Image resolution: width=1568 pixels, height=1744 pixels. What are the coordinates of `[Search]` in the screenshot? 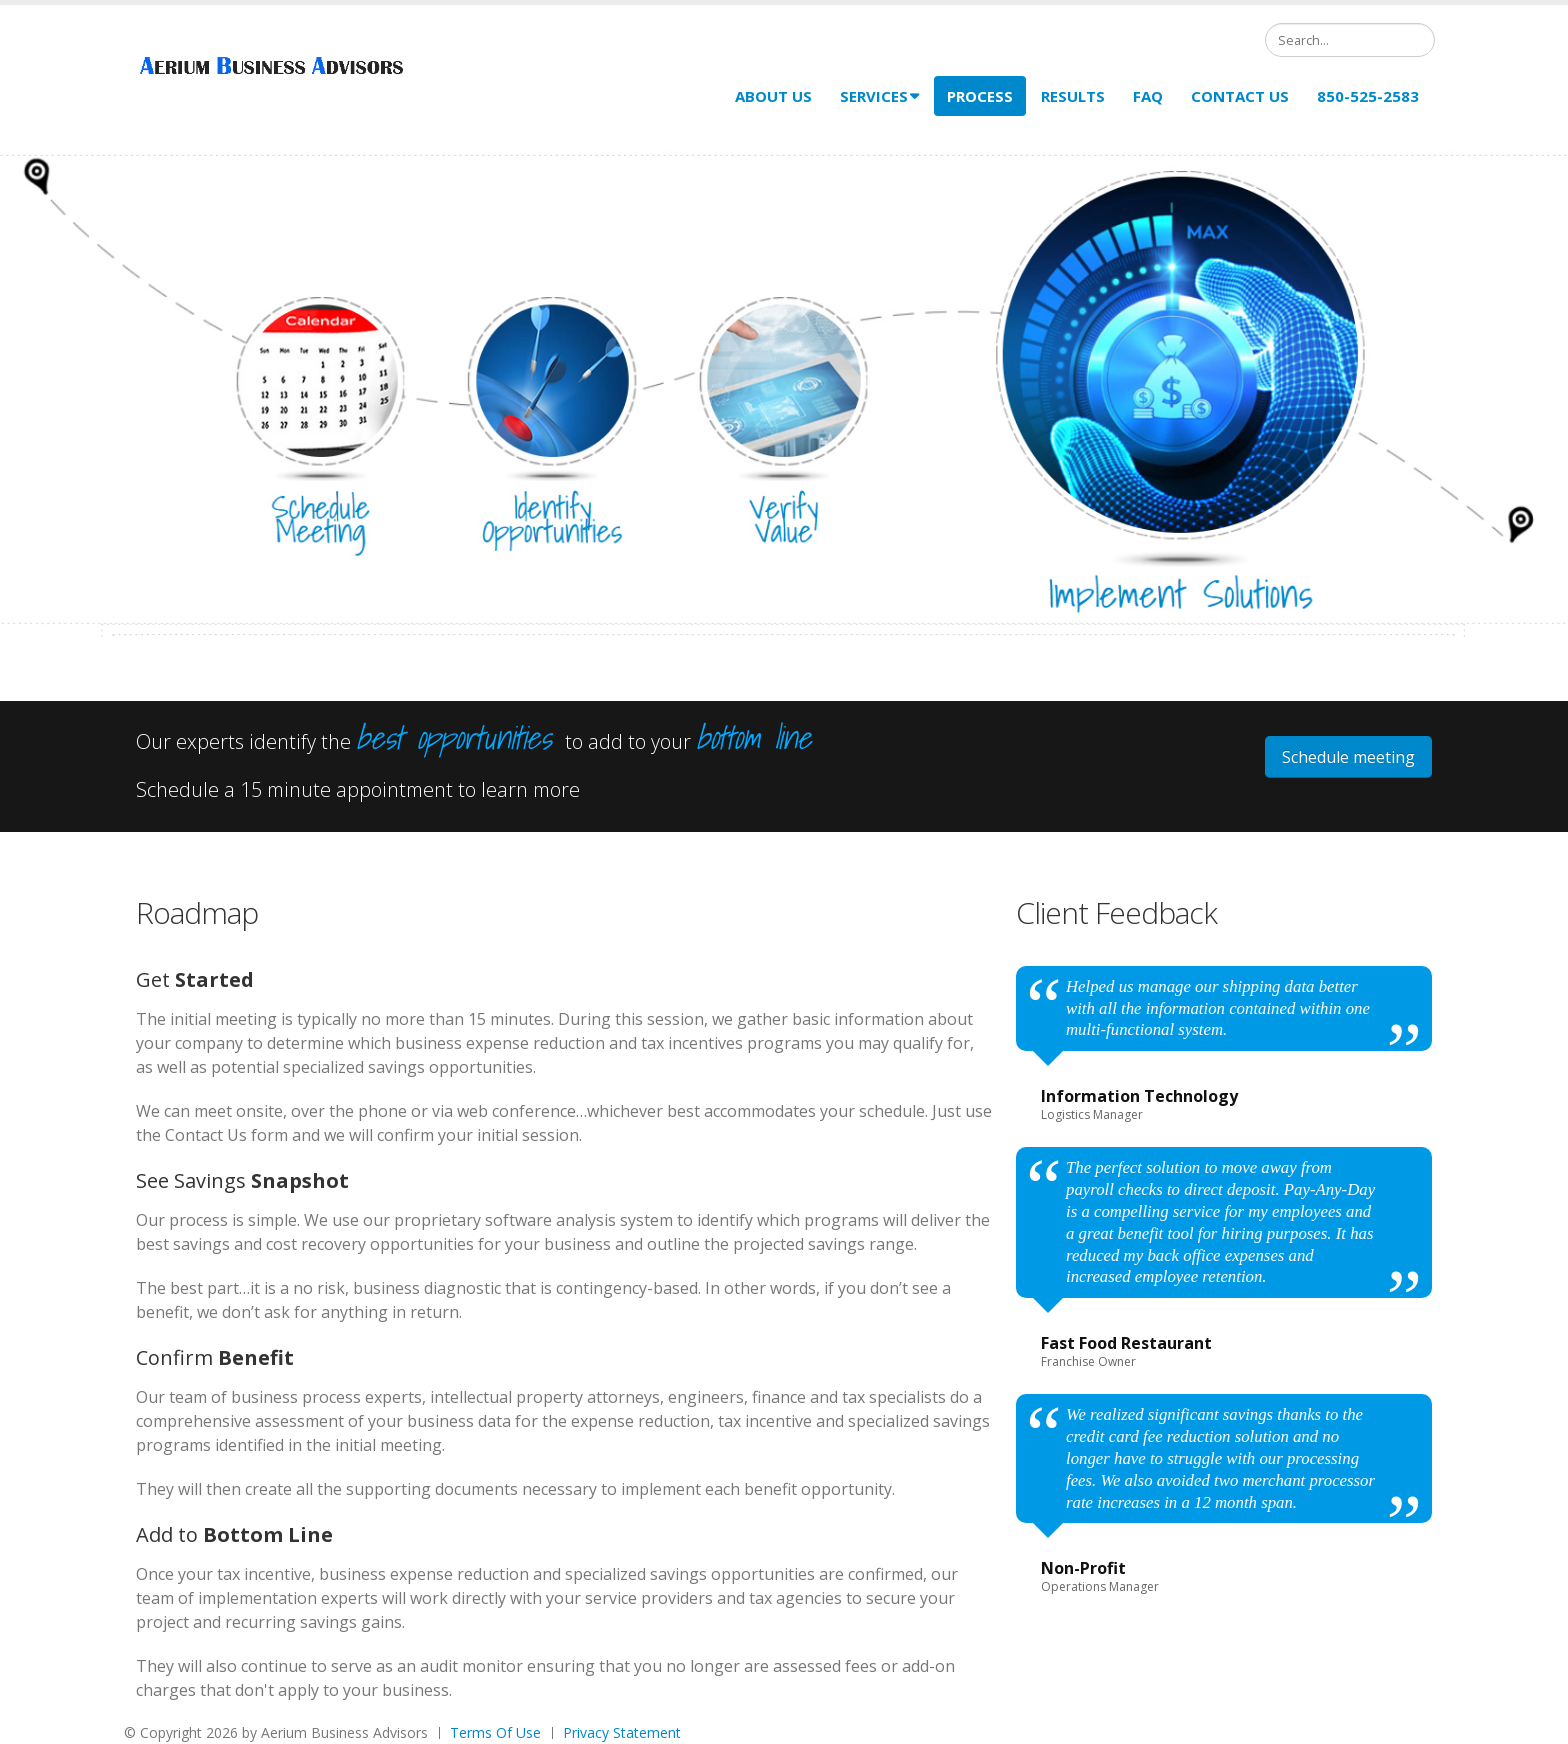 It's located at (1350, 40).